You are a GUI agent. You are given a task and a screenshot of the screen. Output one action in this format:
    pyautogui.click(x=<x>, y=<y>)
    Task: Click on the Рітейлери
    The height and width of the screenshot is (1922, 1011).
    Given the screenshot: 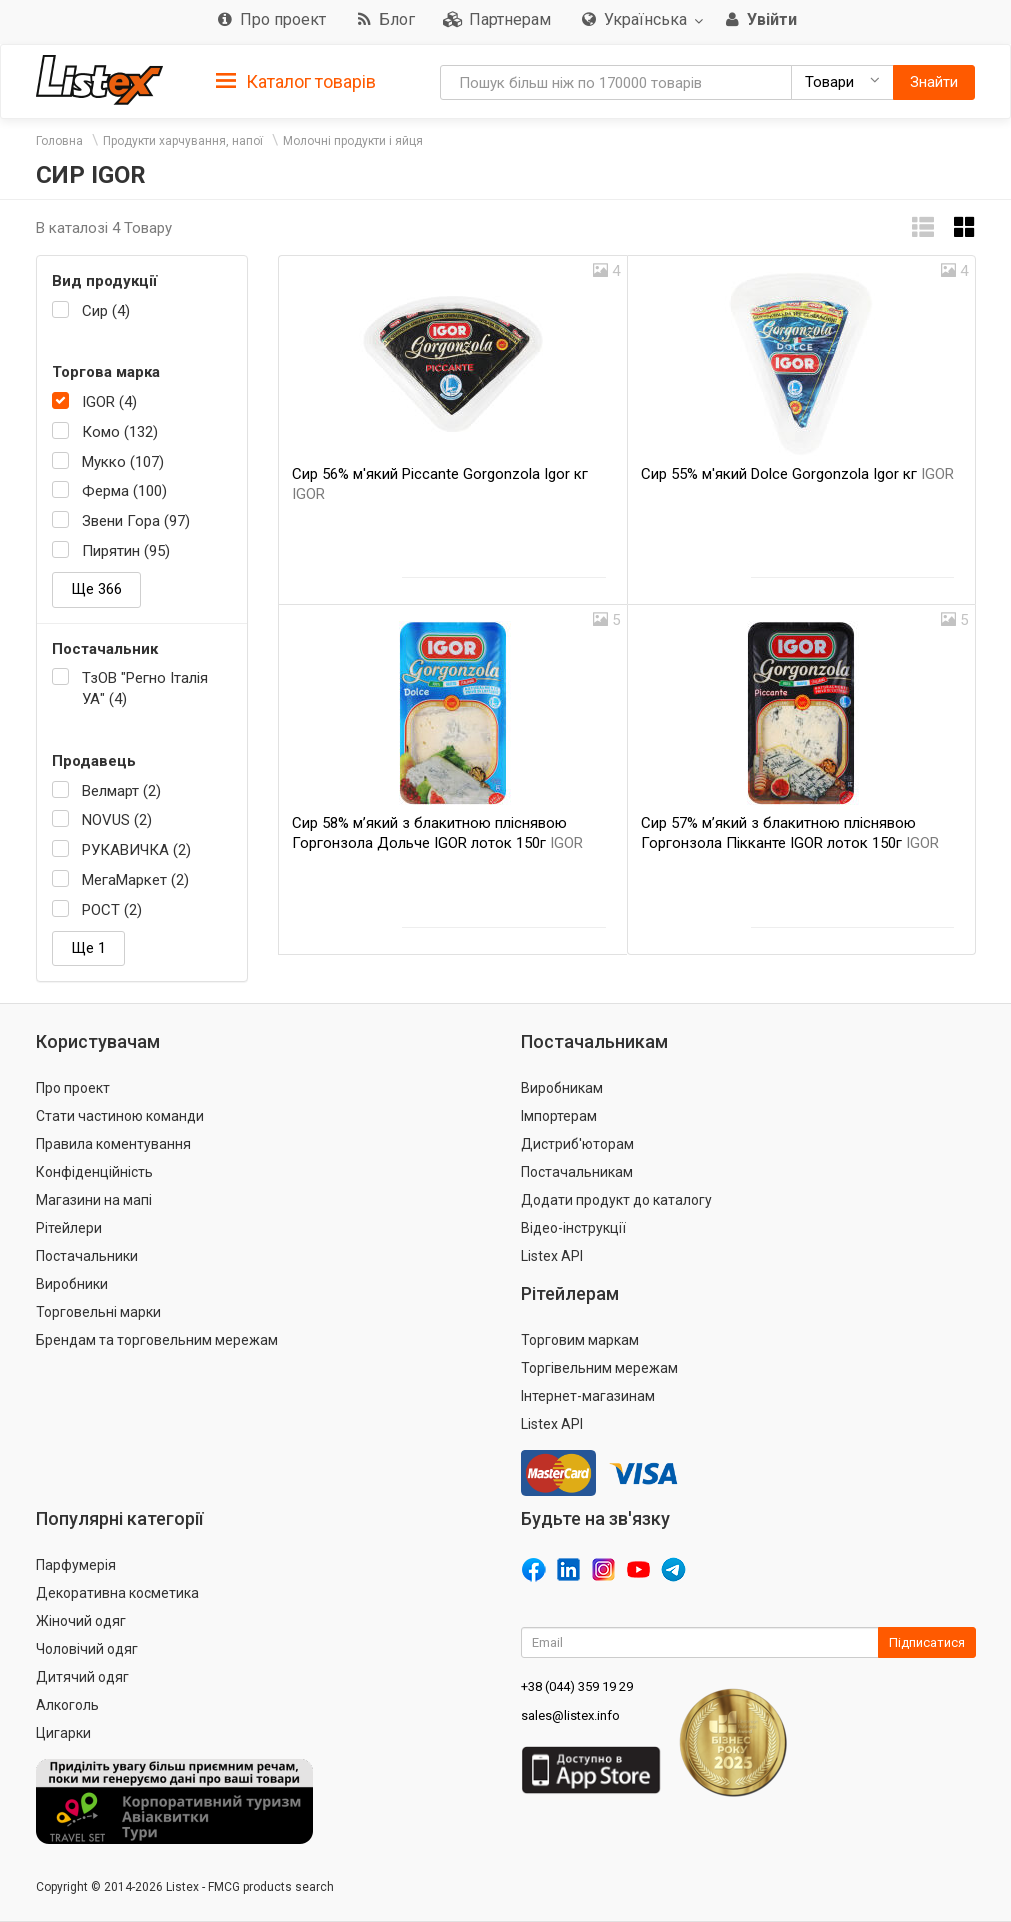 What is the action you would take?
    pyautogui.click(x=69, y=1228)
    